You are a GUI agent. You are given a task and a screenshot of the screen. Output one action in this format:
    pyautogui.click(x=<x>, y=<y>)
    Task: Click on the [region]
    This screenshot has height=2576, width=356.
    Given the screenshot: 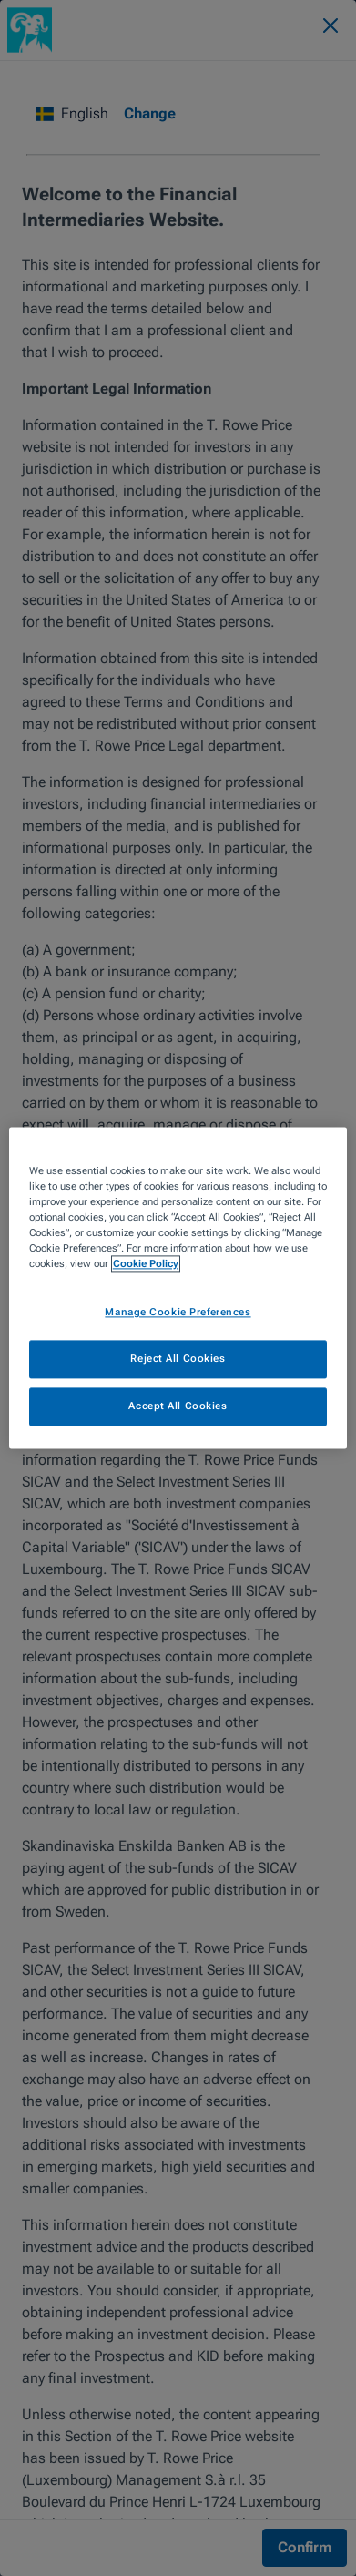 What is the action you would take?
    pyautogui.click(x=178, y=1287)
    